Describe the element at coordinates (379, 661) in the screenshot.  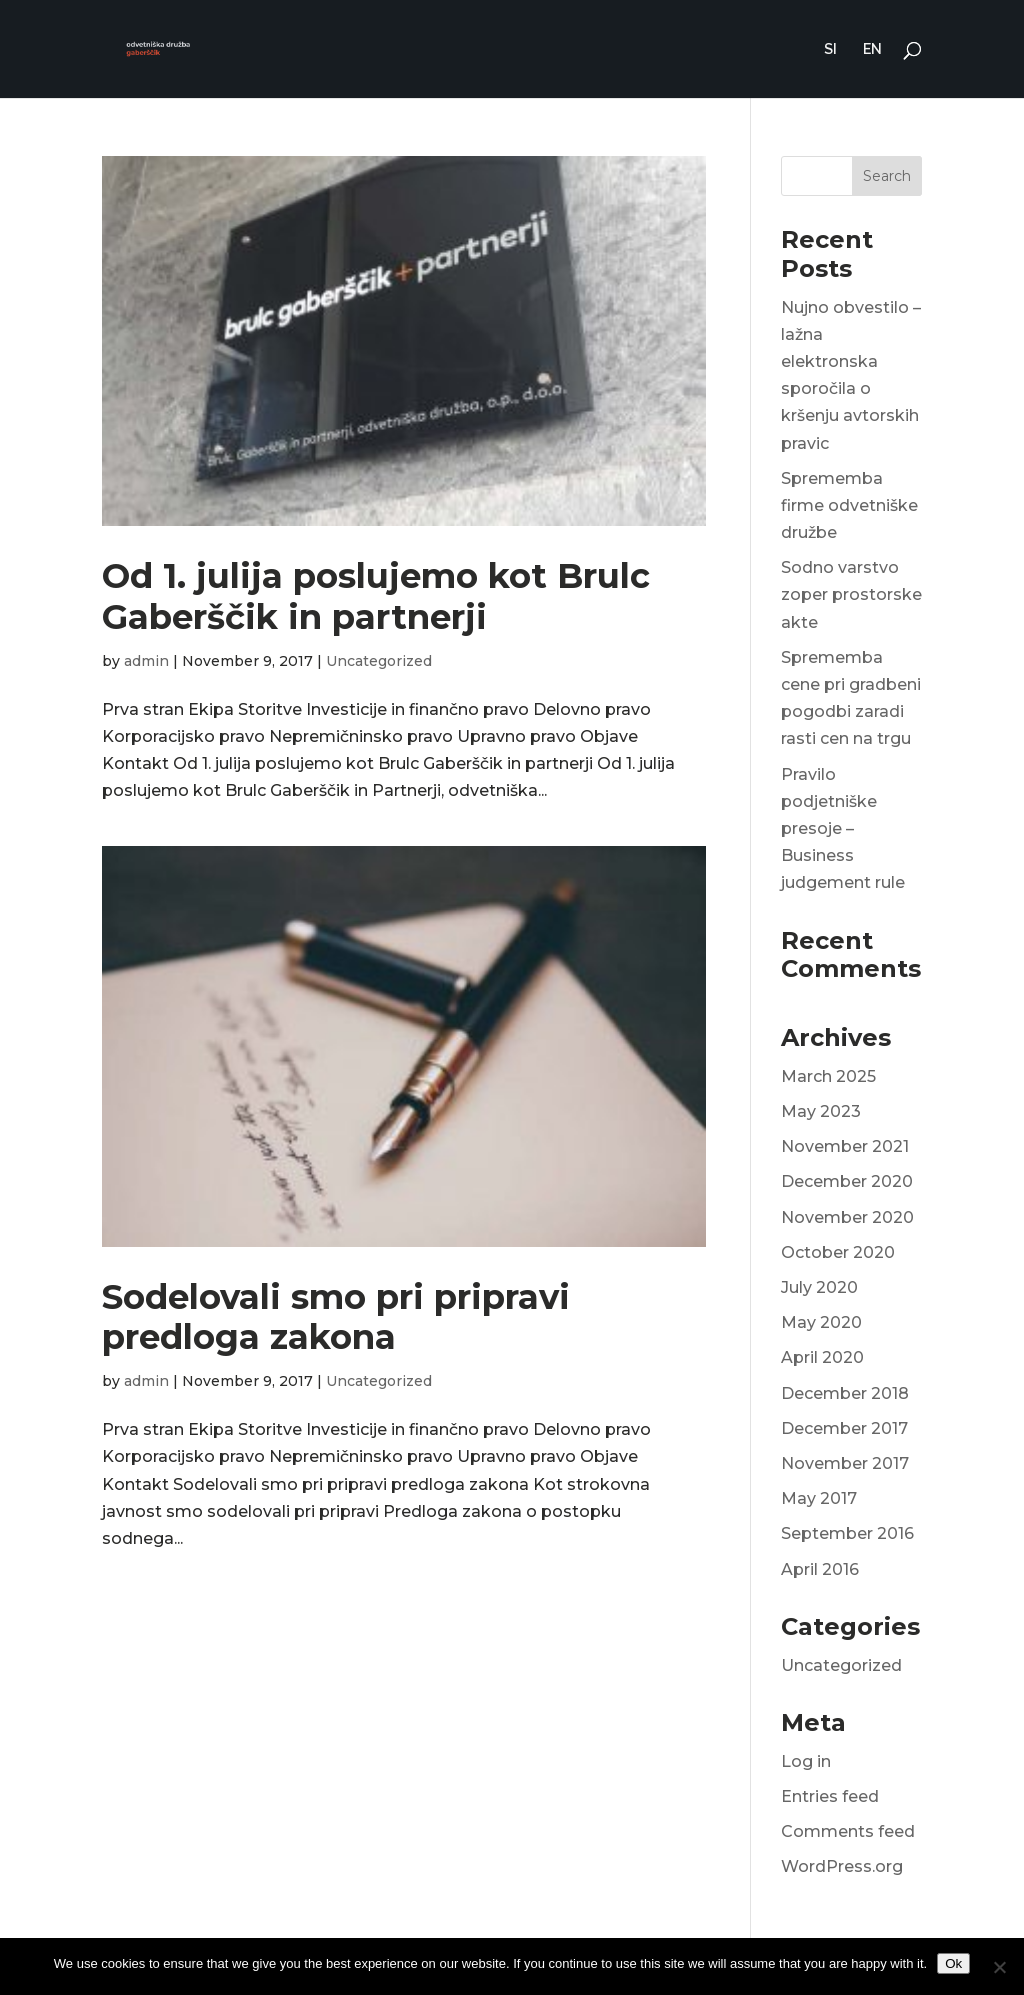
I see `Uncategorized` at that location.